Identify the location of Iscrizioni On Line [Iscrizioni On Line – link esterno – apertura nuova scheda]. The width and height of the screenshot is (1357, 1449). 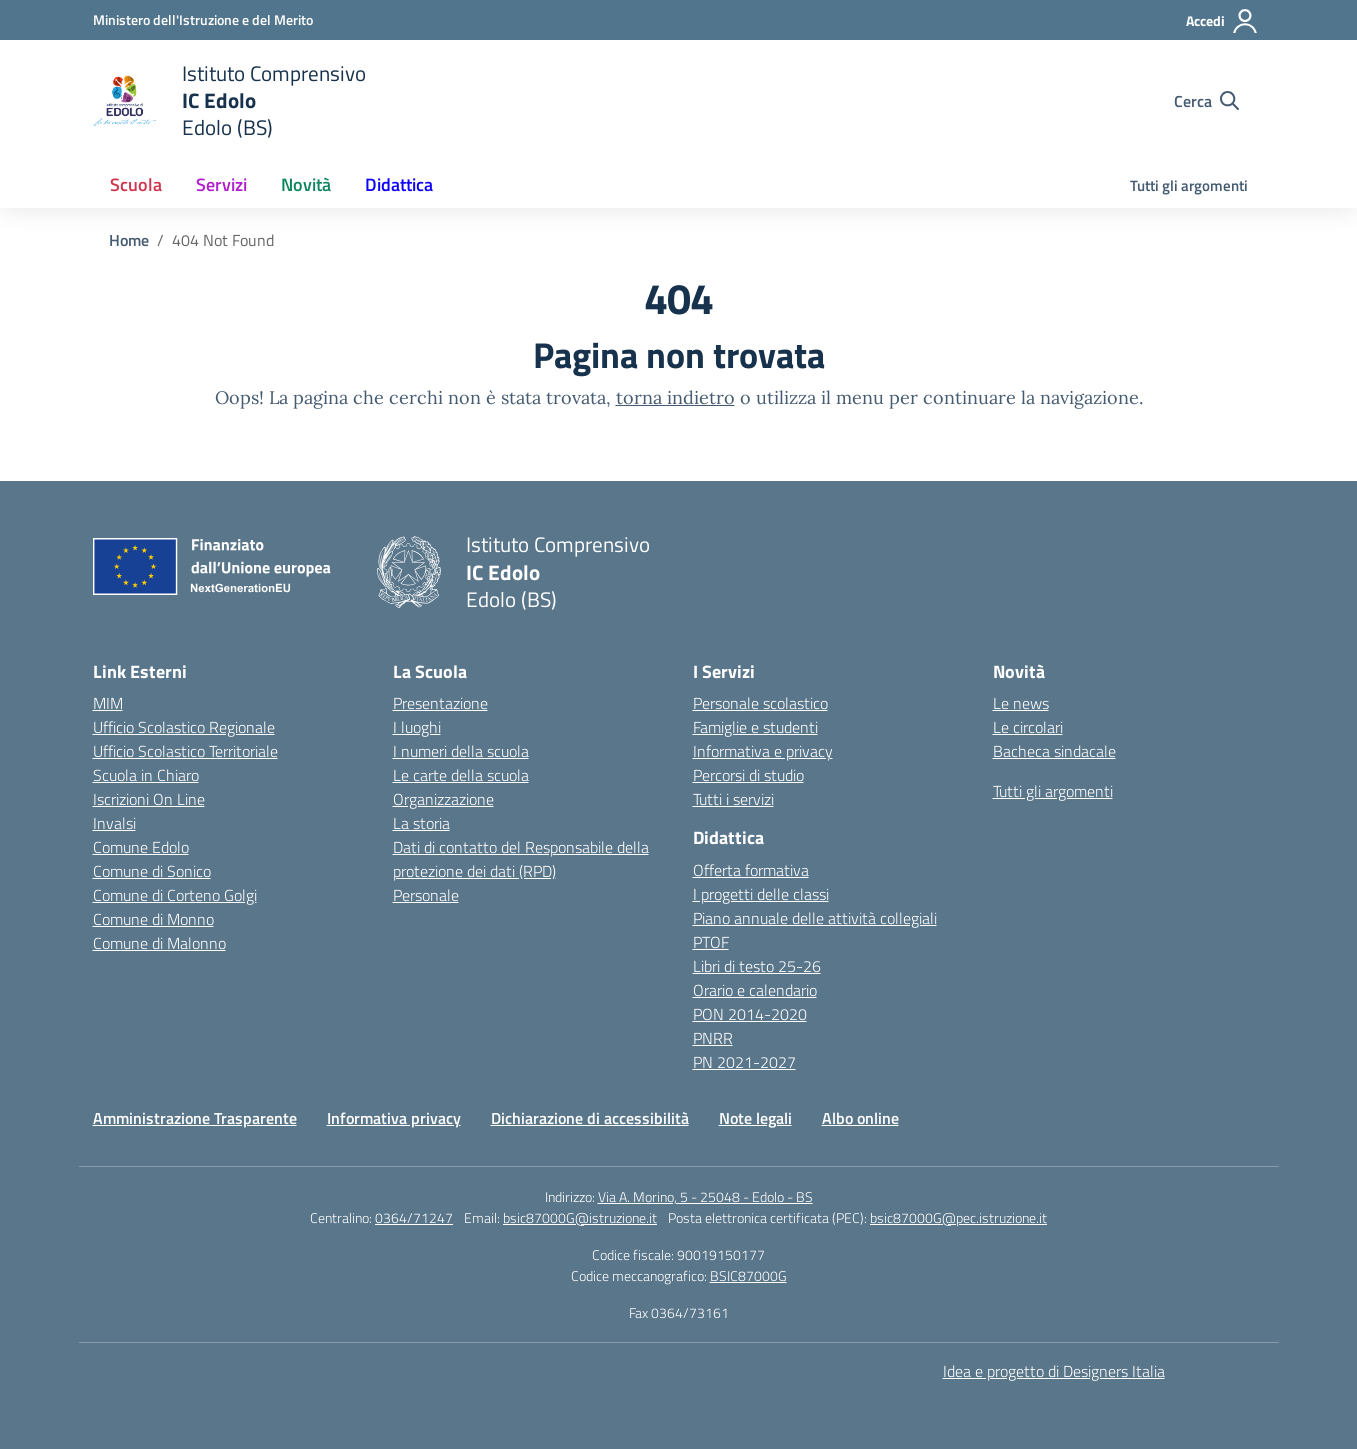
(149, 799).